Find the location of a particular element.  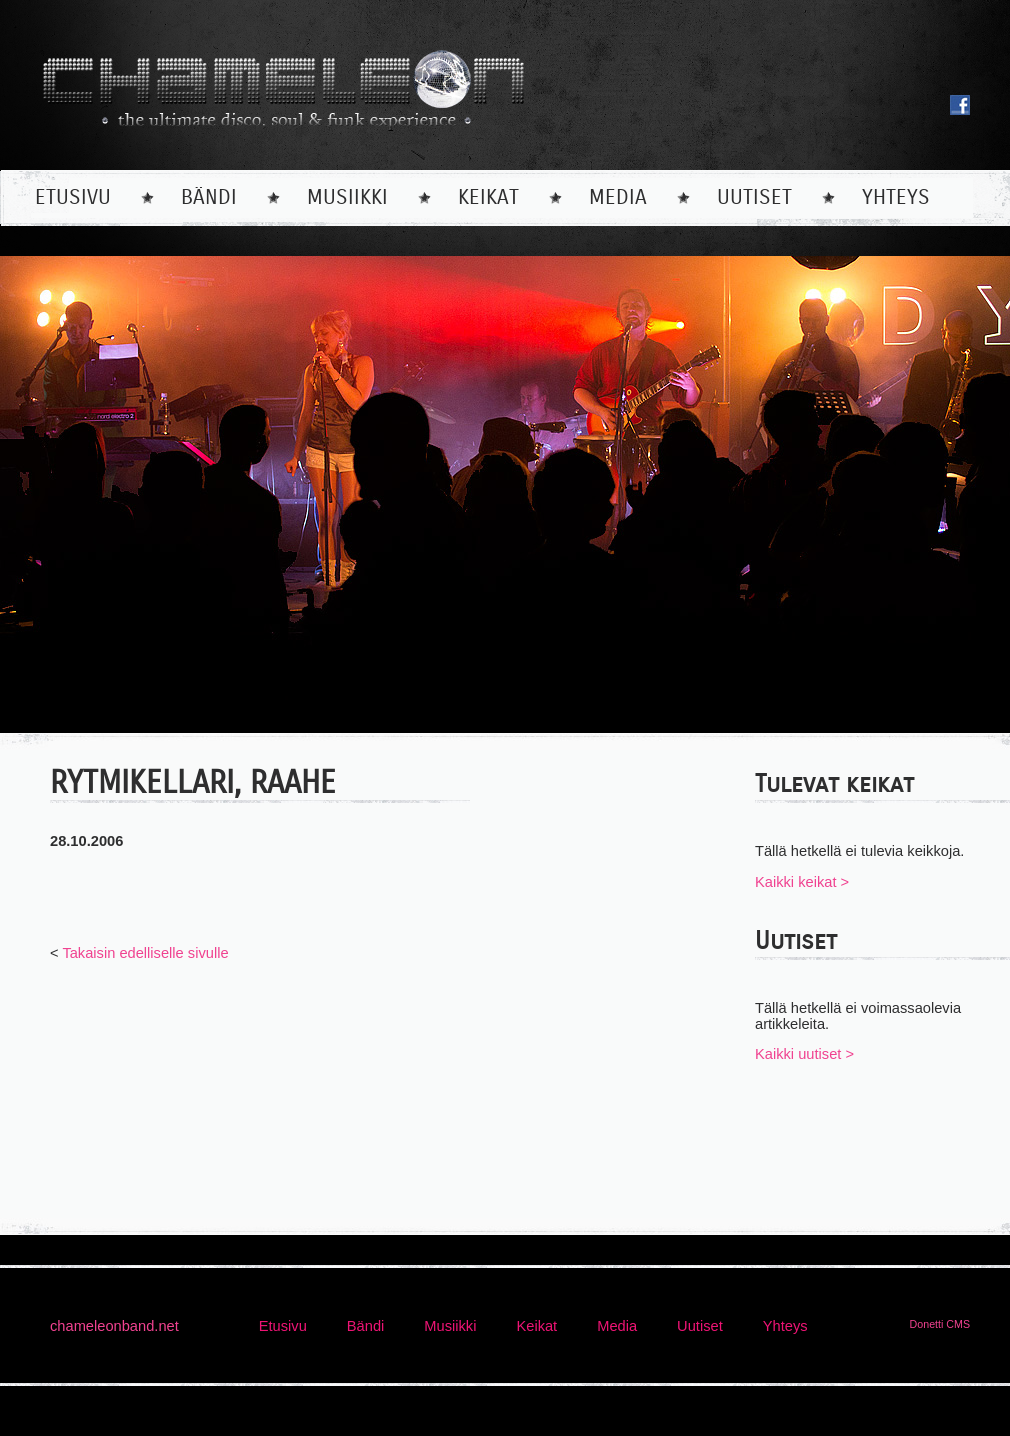

keikat is located at coordinates (488, 197).